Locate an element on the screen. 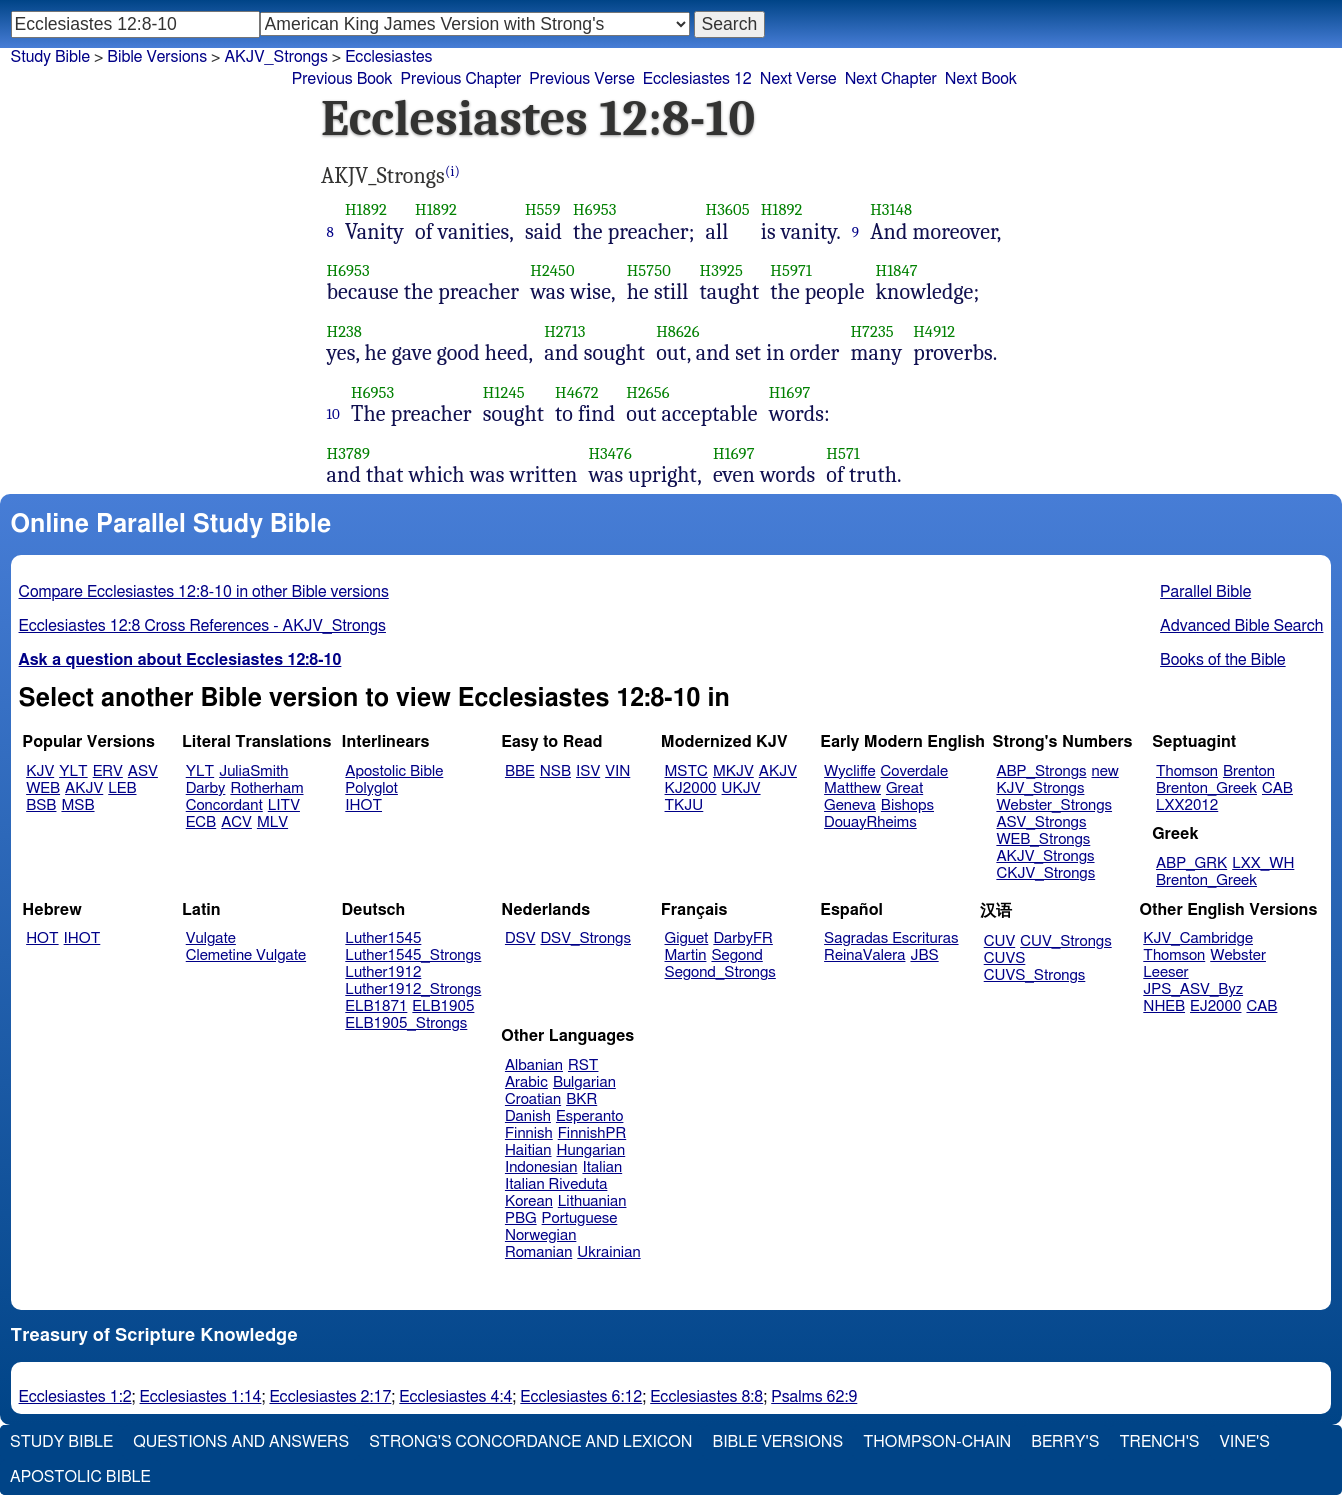 Image resolution: width=1342 pixels, height=1495 pixels. Thompson-Chain is located at coordinates (937, 1442).